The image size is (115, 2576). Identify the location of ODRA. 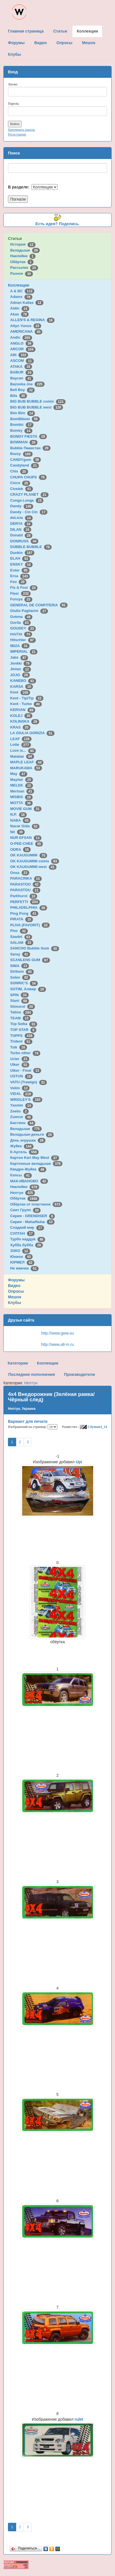
(20, 849).